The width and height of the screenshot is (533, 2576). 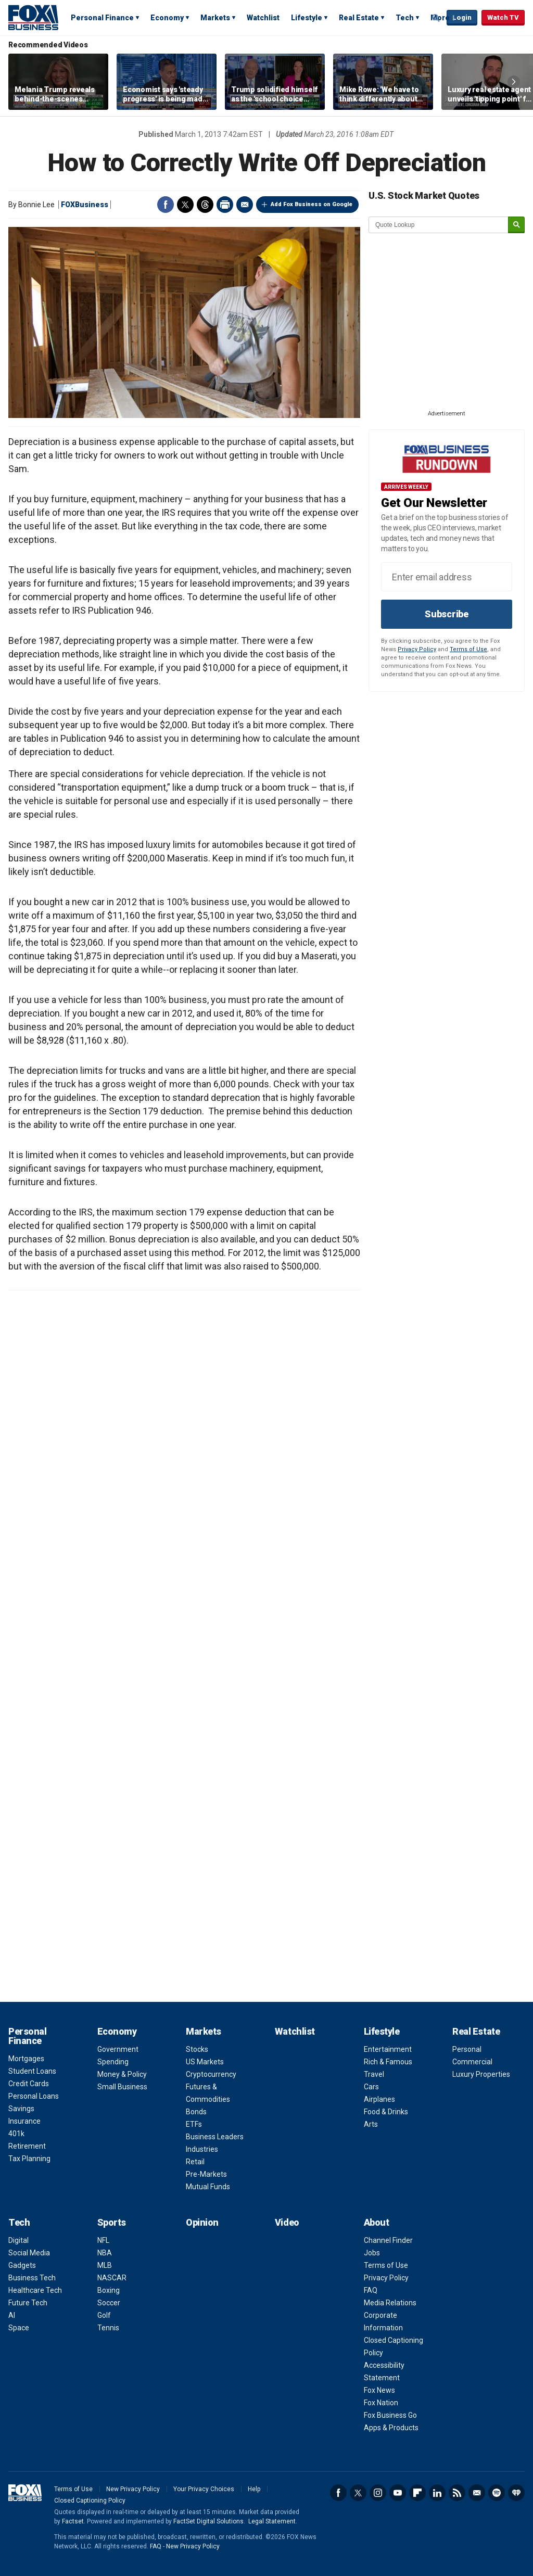 I want to click on Apps & Products, so click(x=391, y=2427).